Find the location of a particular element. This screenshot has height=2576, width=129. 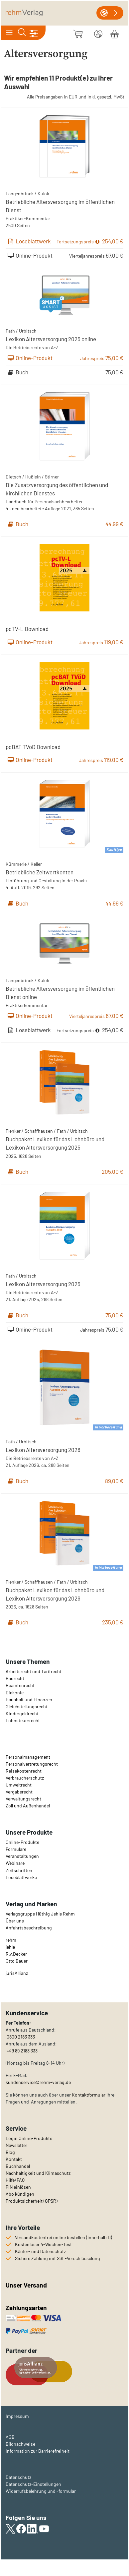

Lexikon Altersversorgung 2025 online is located at coordinates (51, 339).